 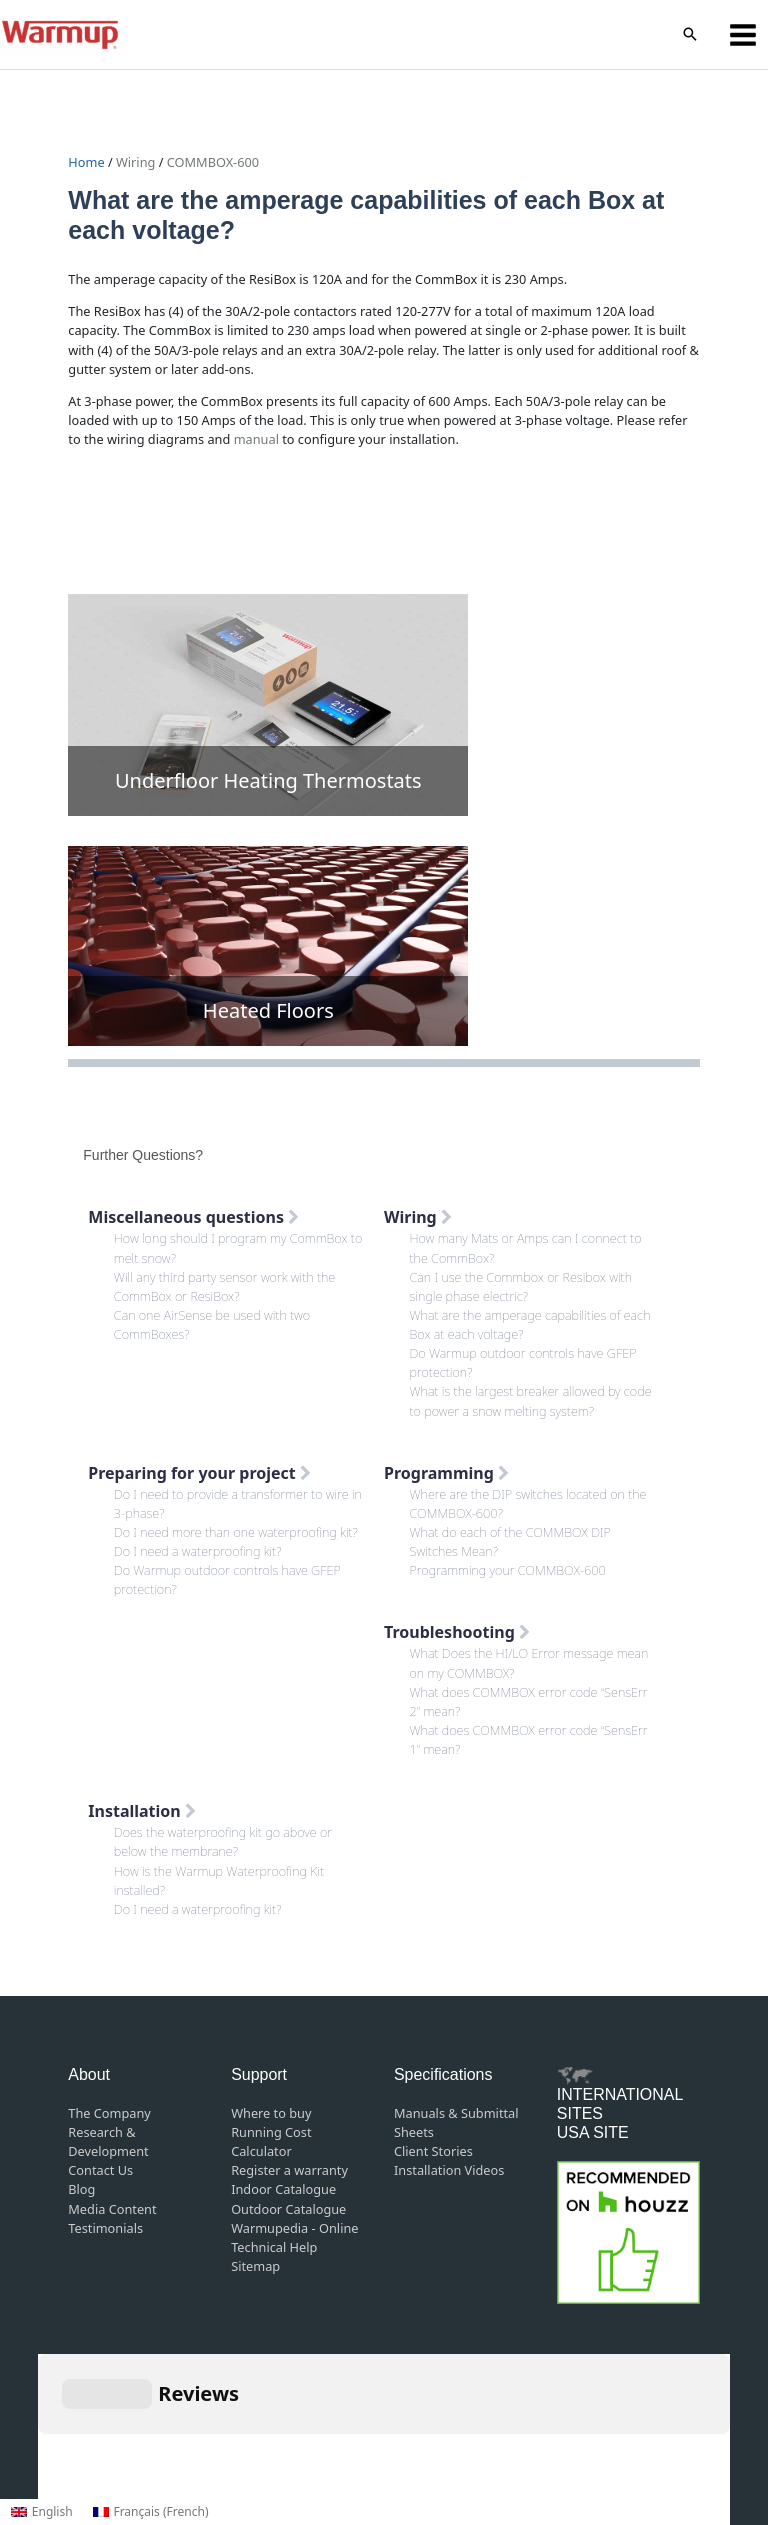 What do you see at coordinates (108, 2141) in the screenshot?
I see `Research & Development` at bounding box center [108, 2141].